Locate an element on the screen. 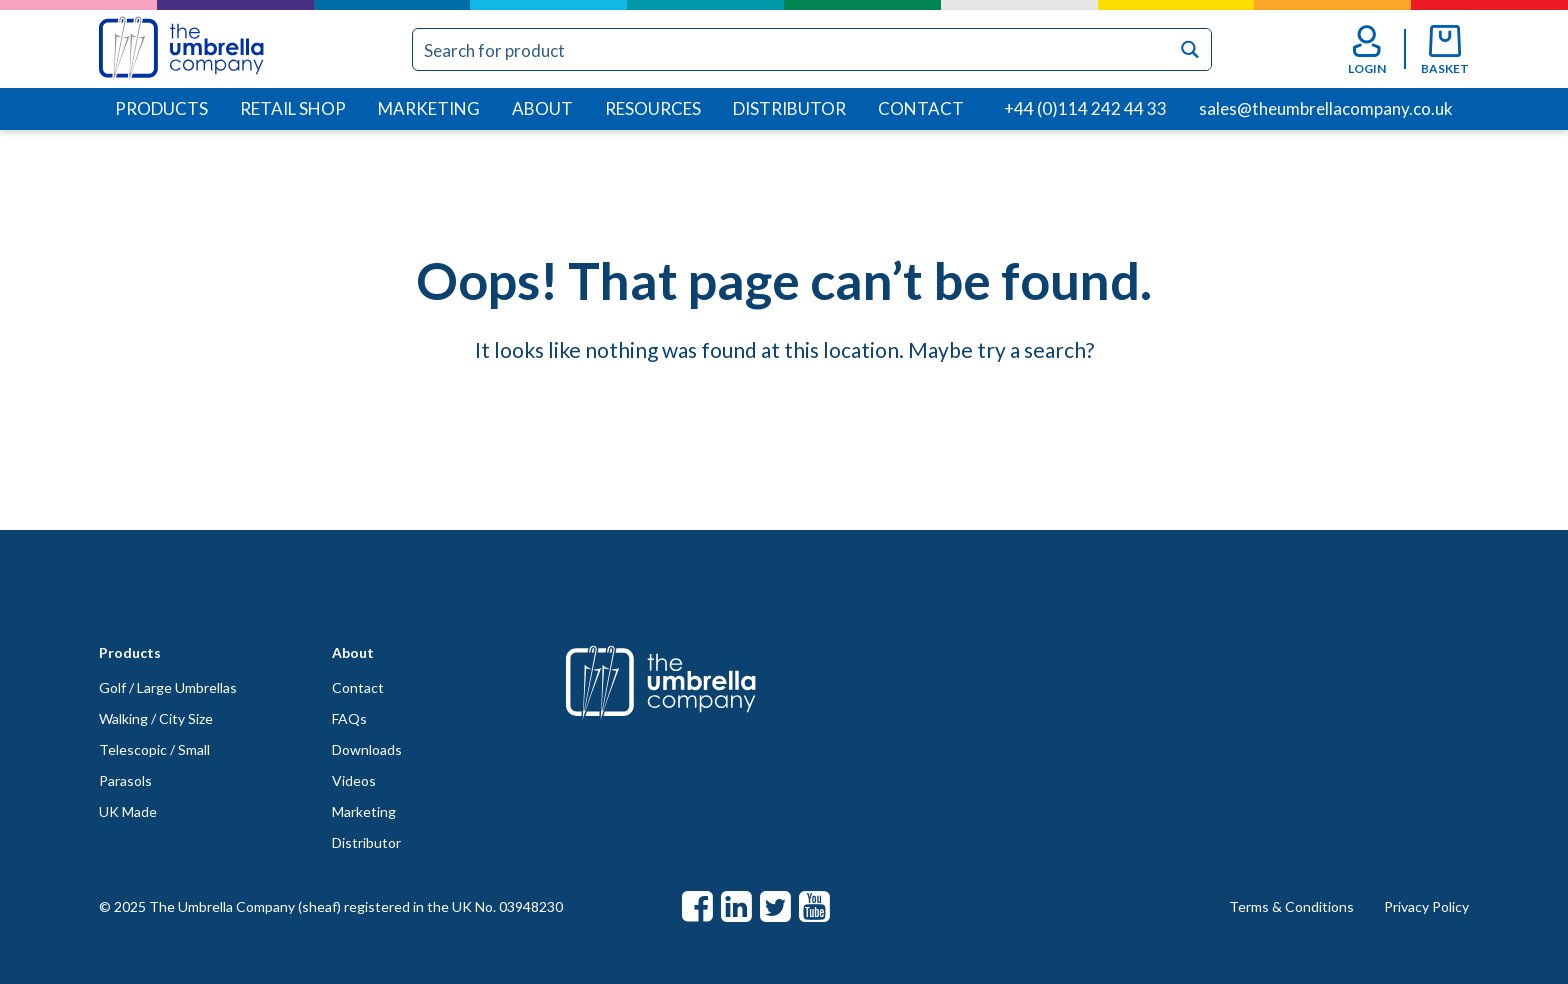  Distributor is located at coordinates (789, 108).